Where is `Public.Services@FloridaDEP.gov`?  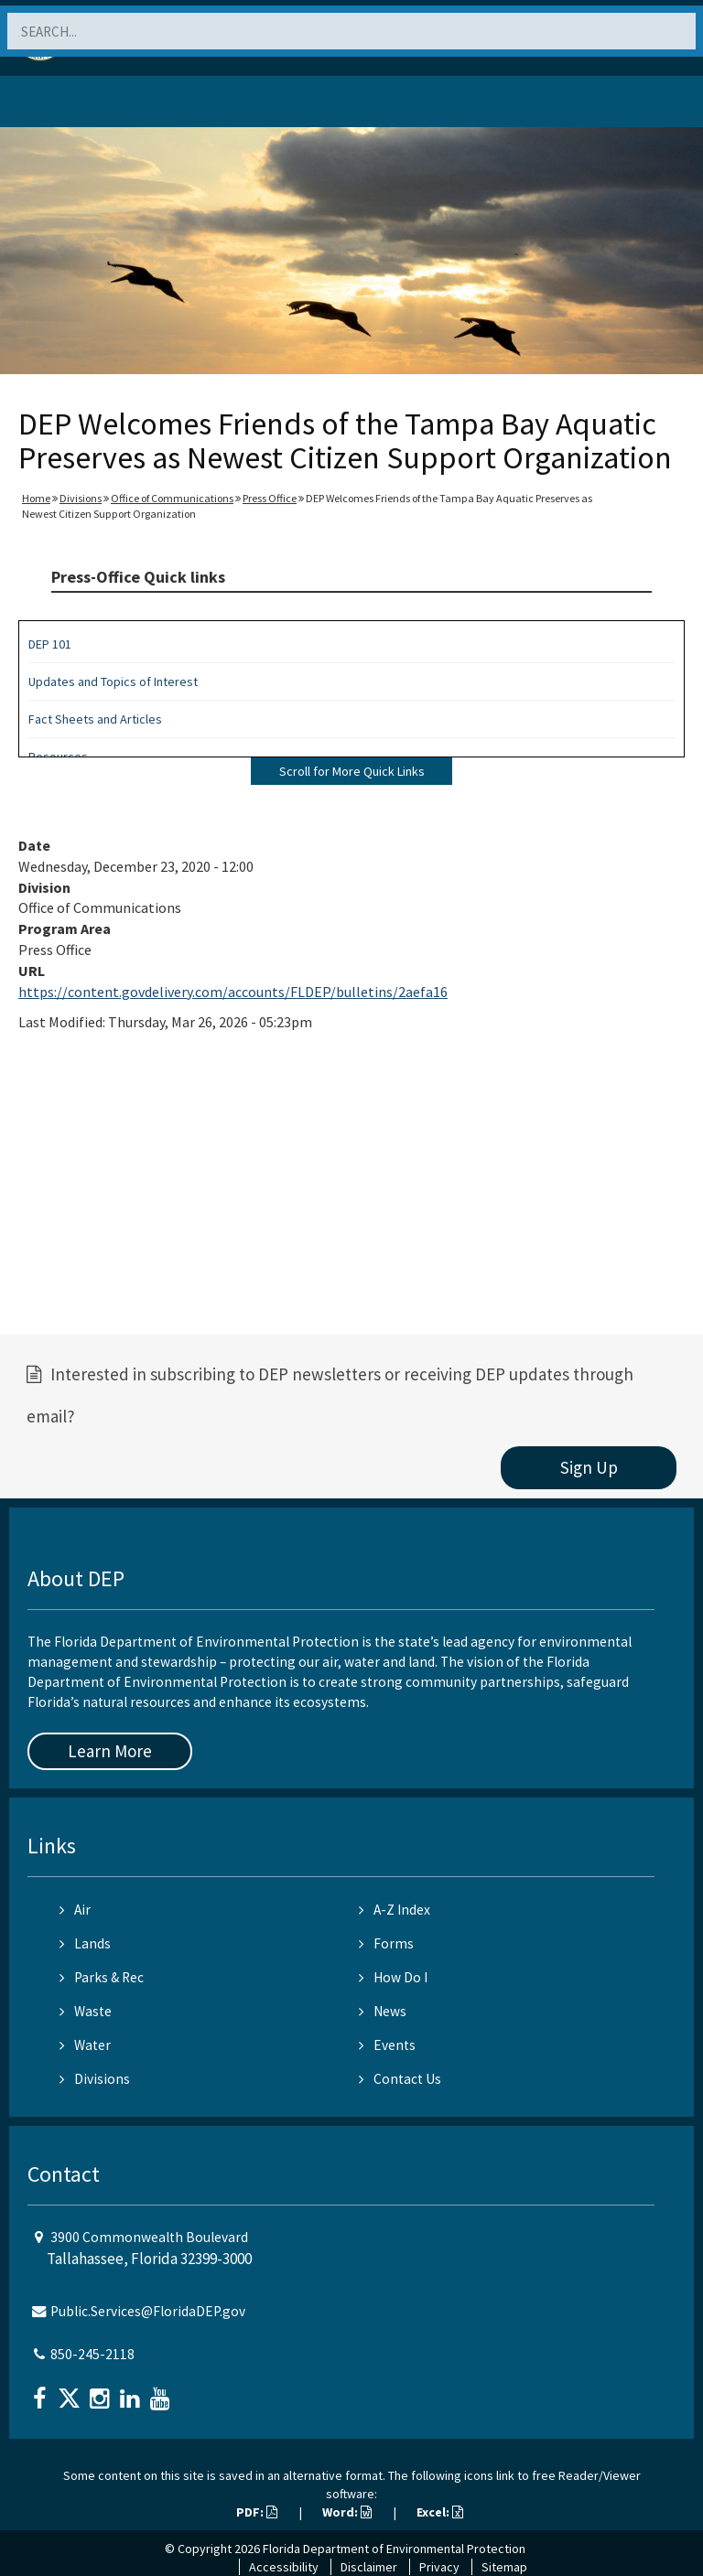 Public.Services@FloridaDEP.gov is located at coordinates (147, 2311).